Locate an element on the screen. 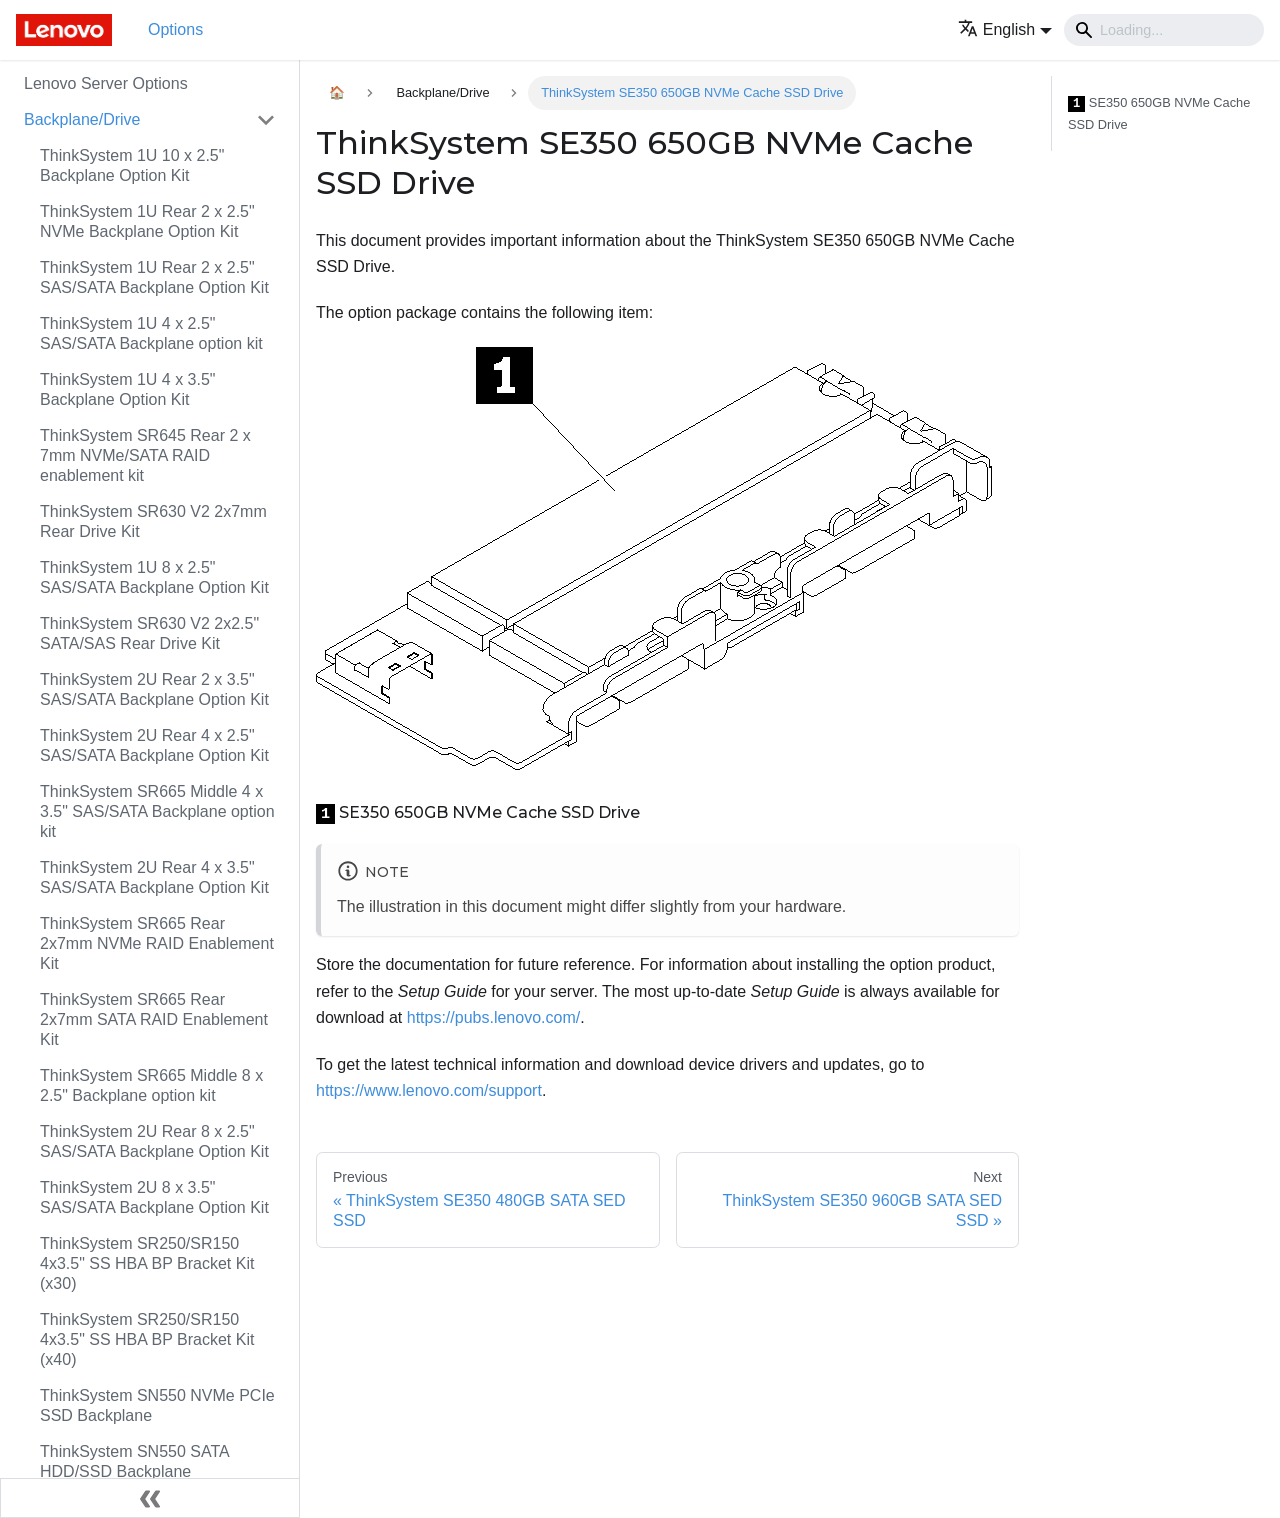 The width and height of the screenshot is (1280, 1518). [Search] is located at coordinates (1164, 30).